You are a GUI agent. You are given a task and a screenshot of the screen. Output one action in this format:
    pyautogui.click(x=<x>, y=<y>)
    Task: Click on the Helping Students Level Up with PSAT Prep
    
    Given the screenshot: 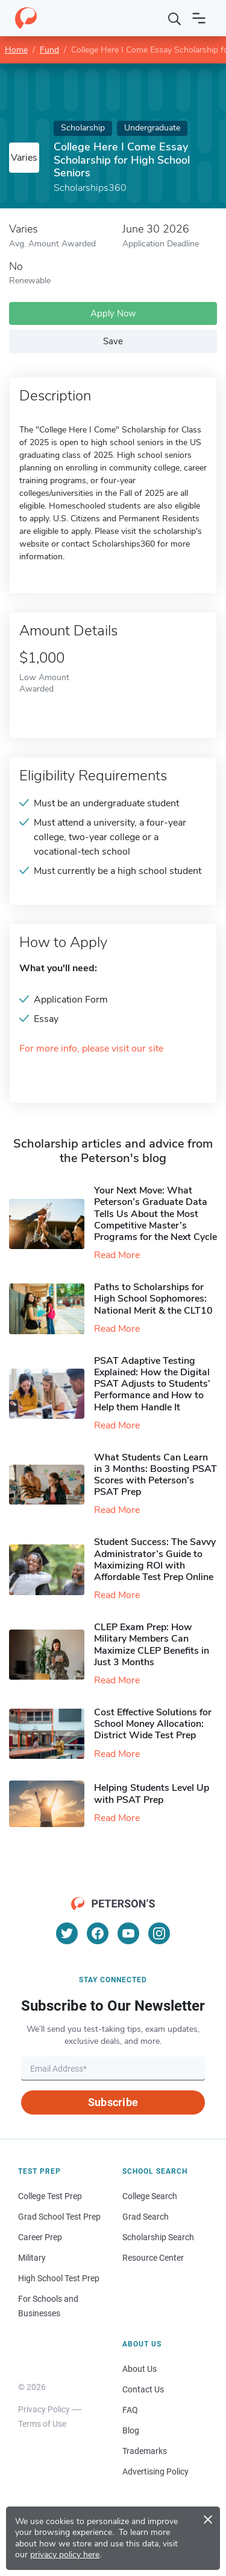 What is the action you would take?
    pyautogui.click(x=151, y=1793)
    